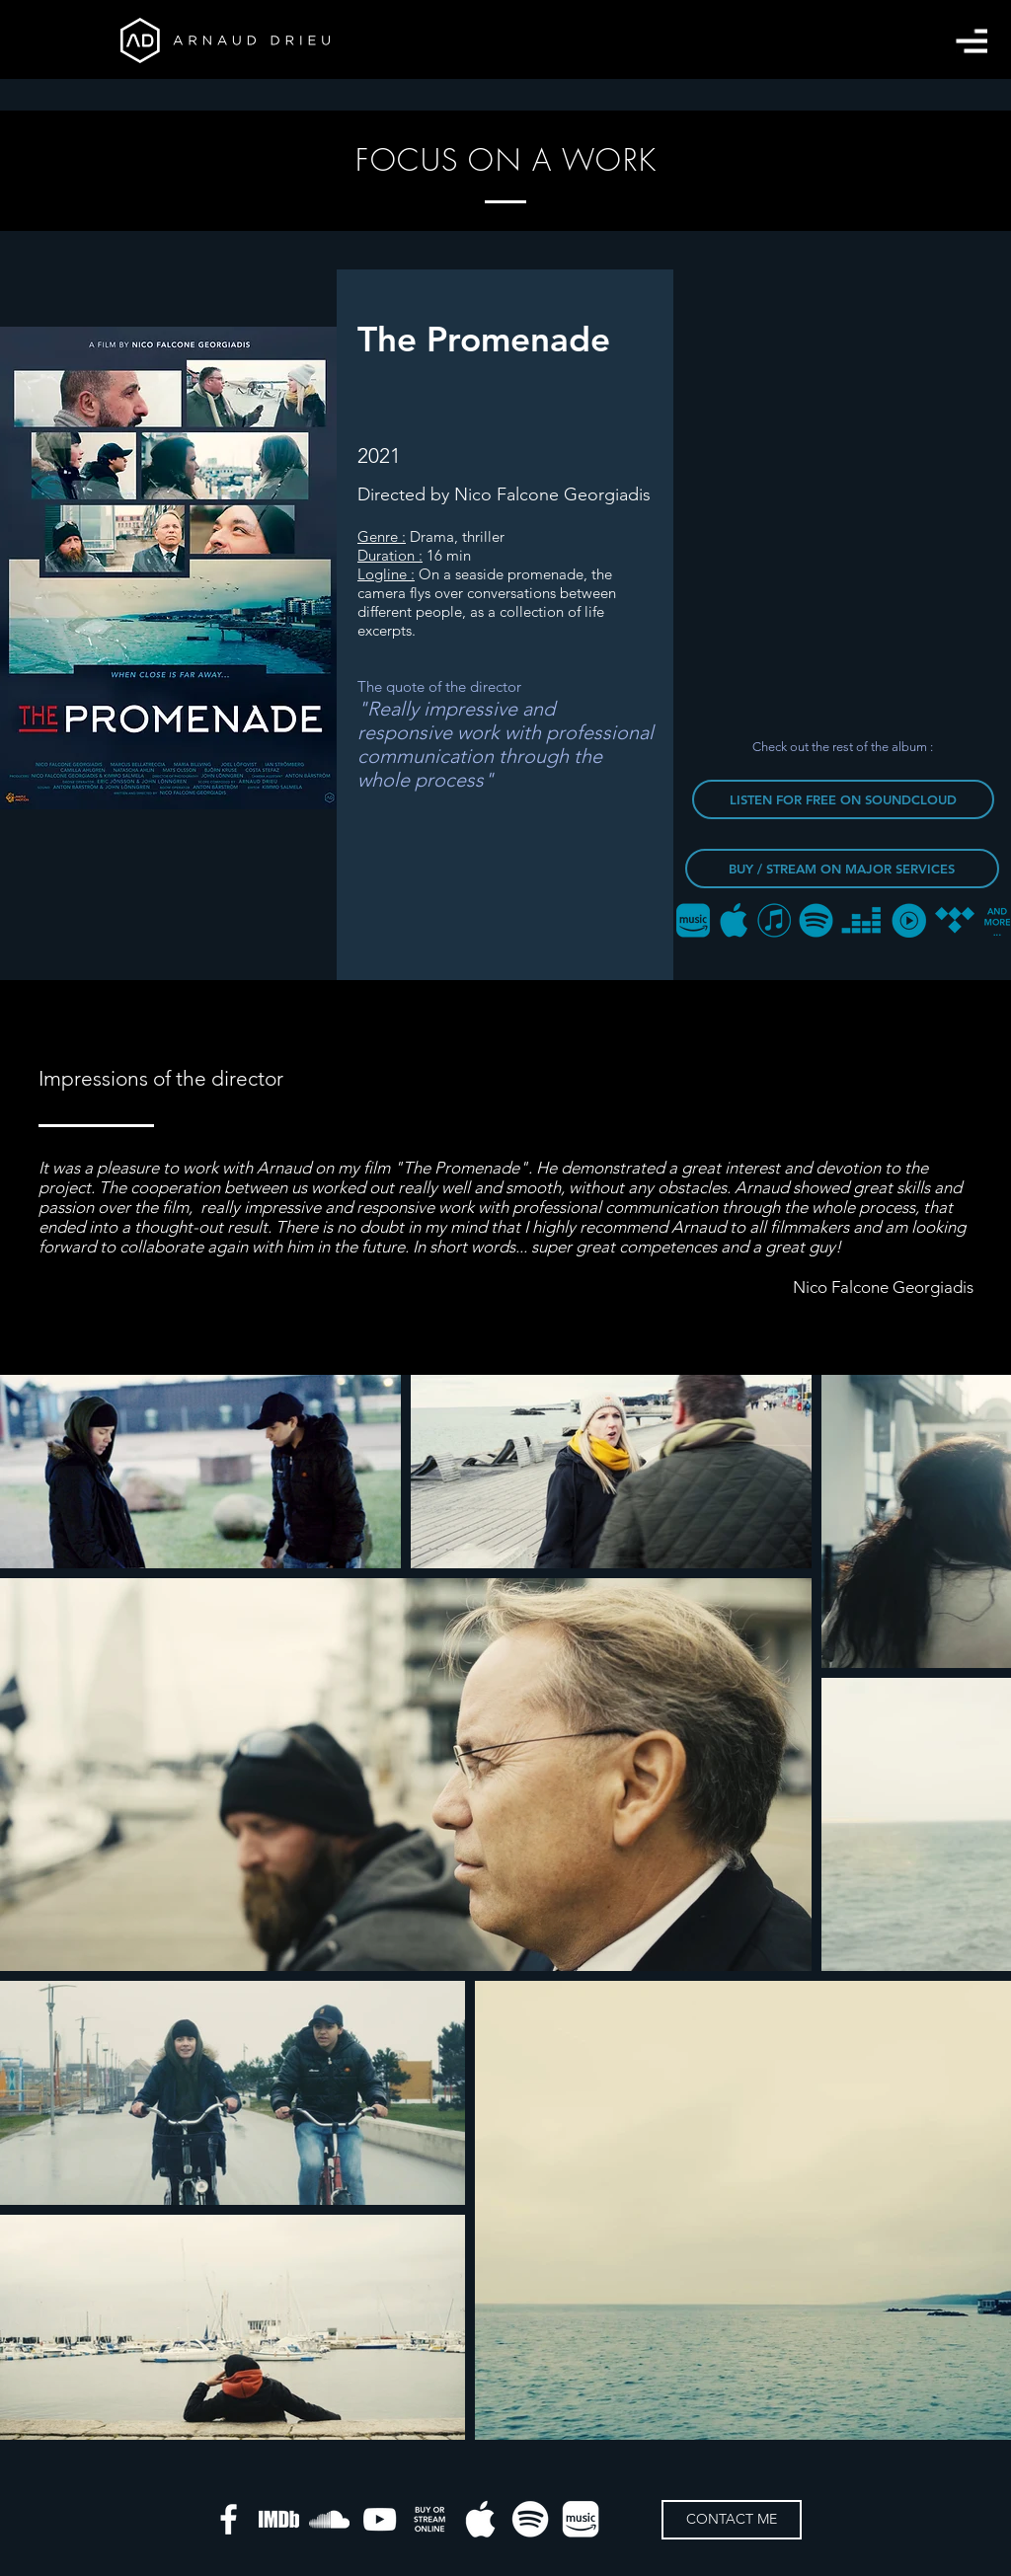  What do you see at coordinates (480, 2519) in the screenshot?
I see `[apple-music]` at bounding box center [480, 2519].